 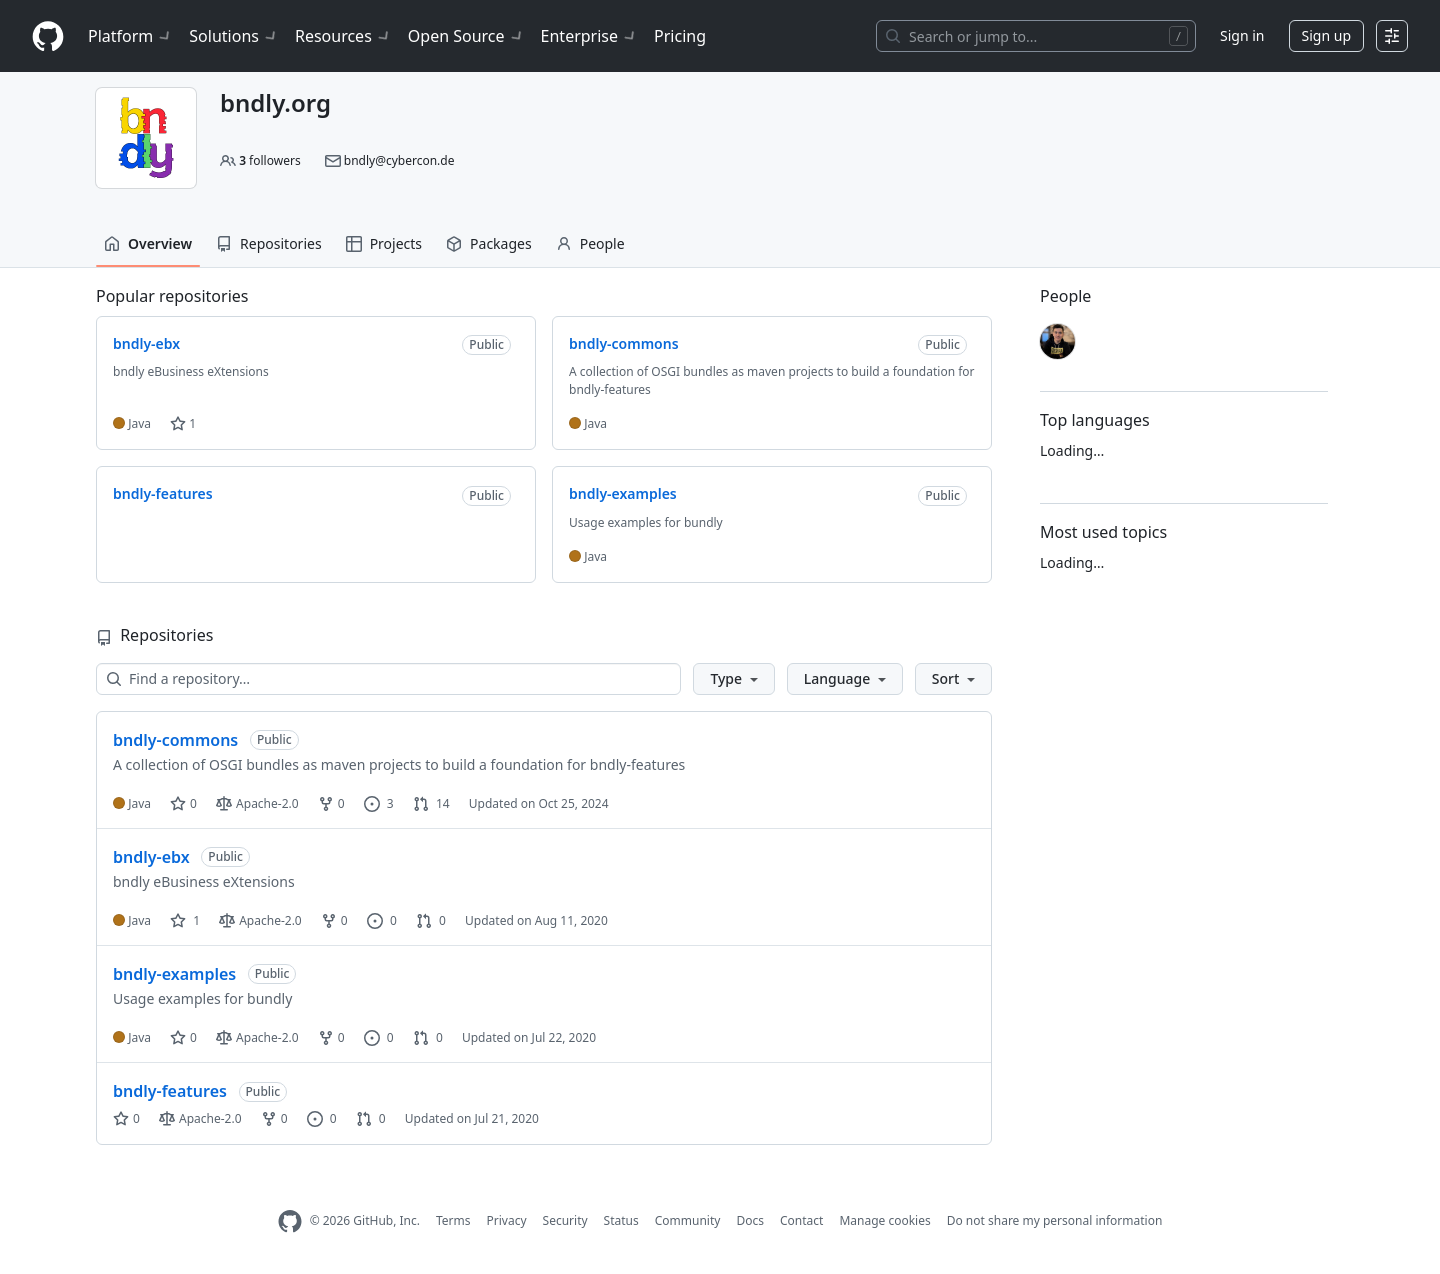 I want to click on Repositories, so click(x=269, y=243).